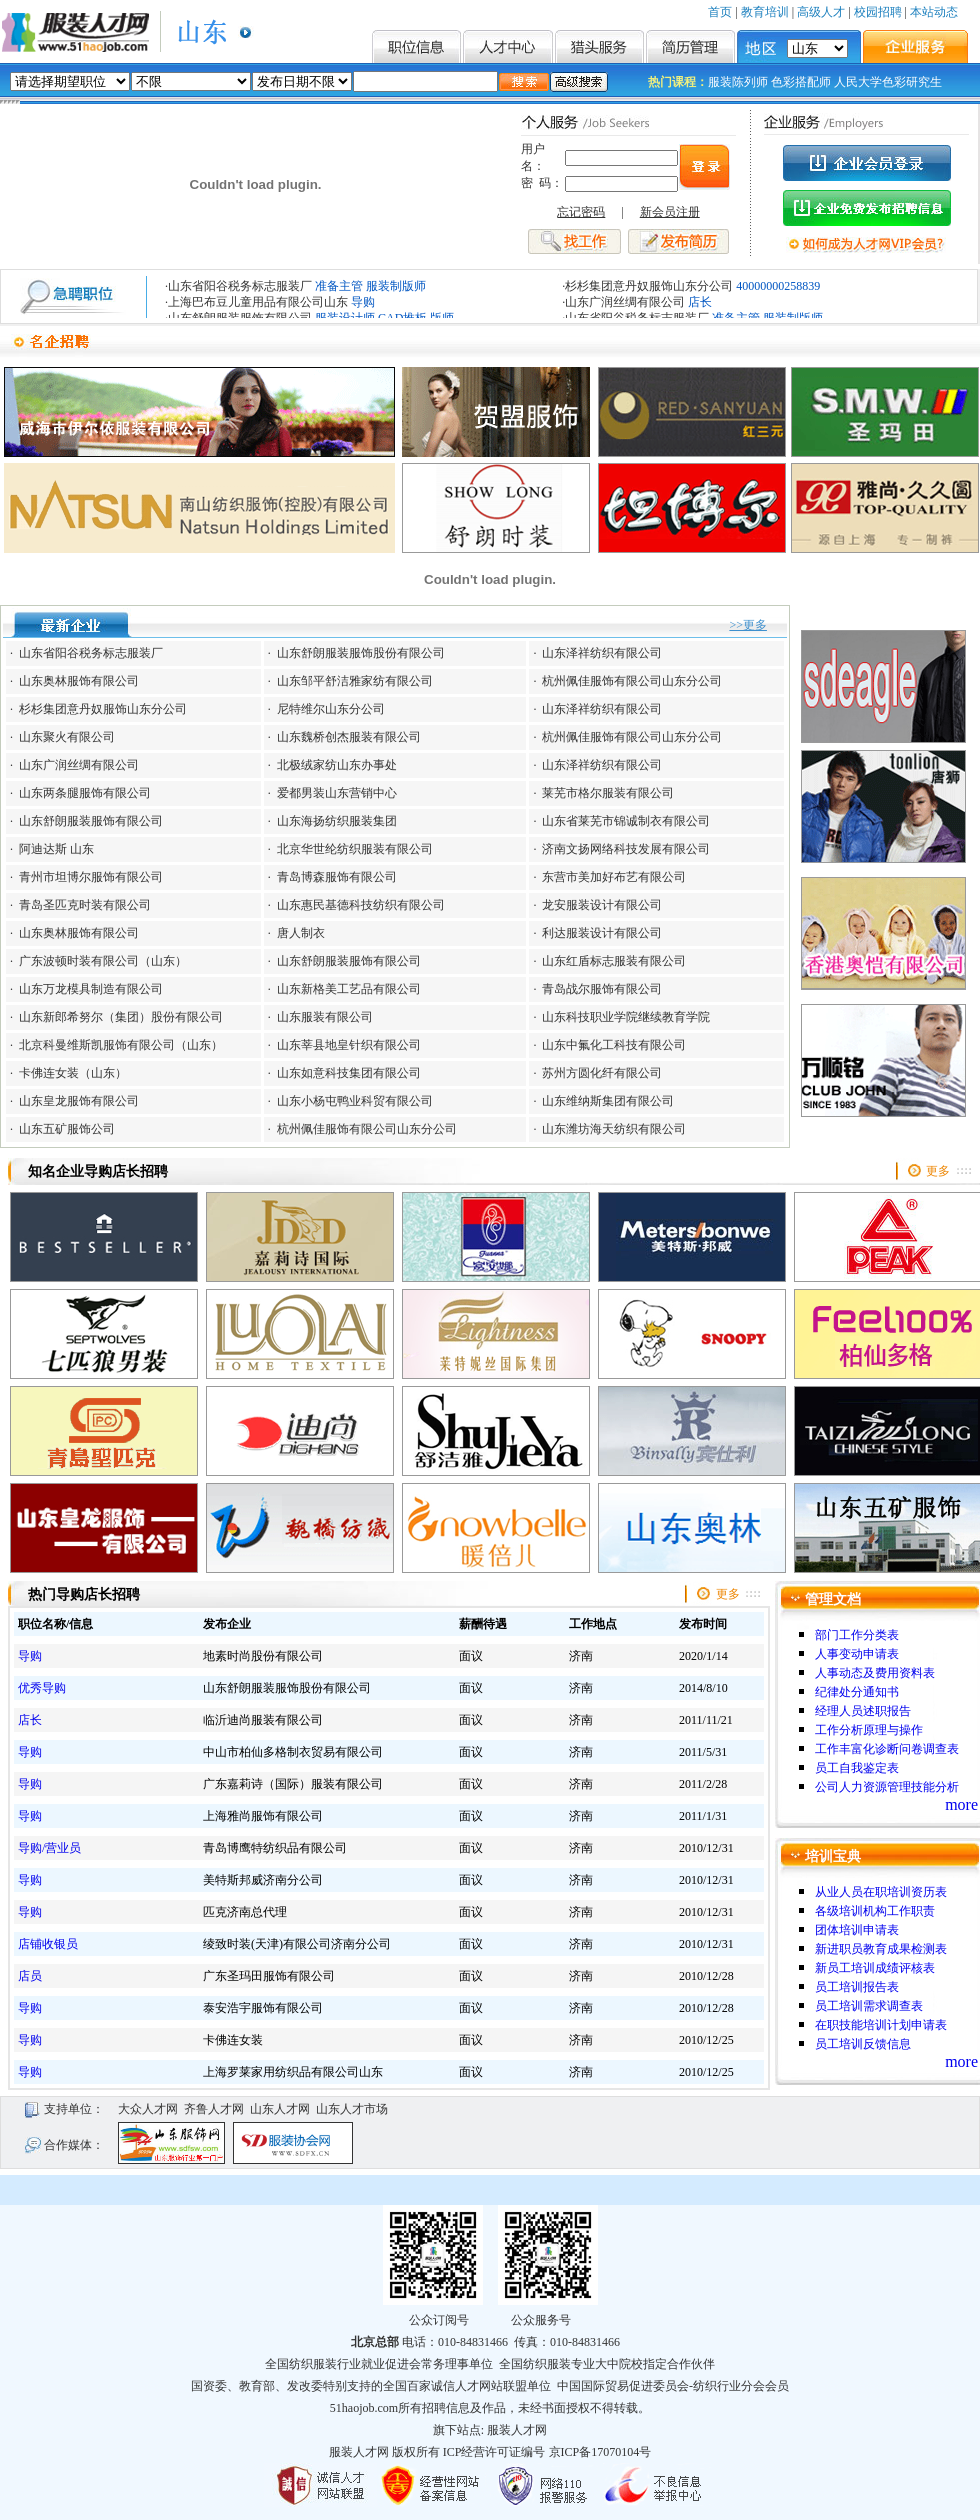  What do you see at coordinates (821, 12) in the screenshot?
I see `高级人才` at bounding box center [821, 12].